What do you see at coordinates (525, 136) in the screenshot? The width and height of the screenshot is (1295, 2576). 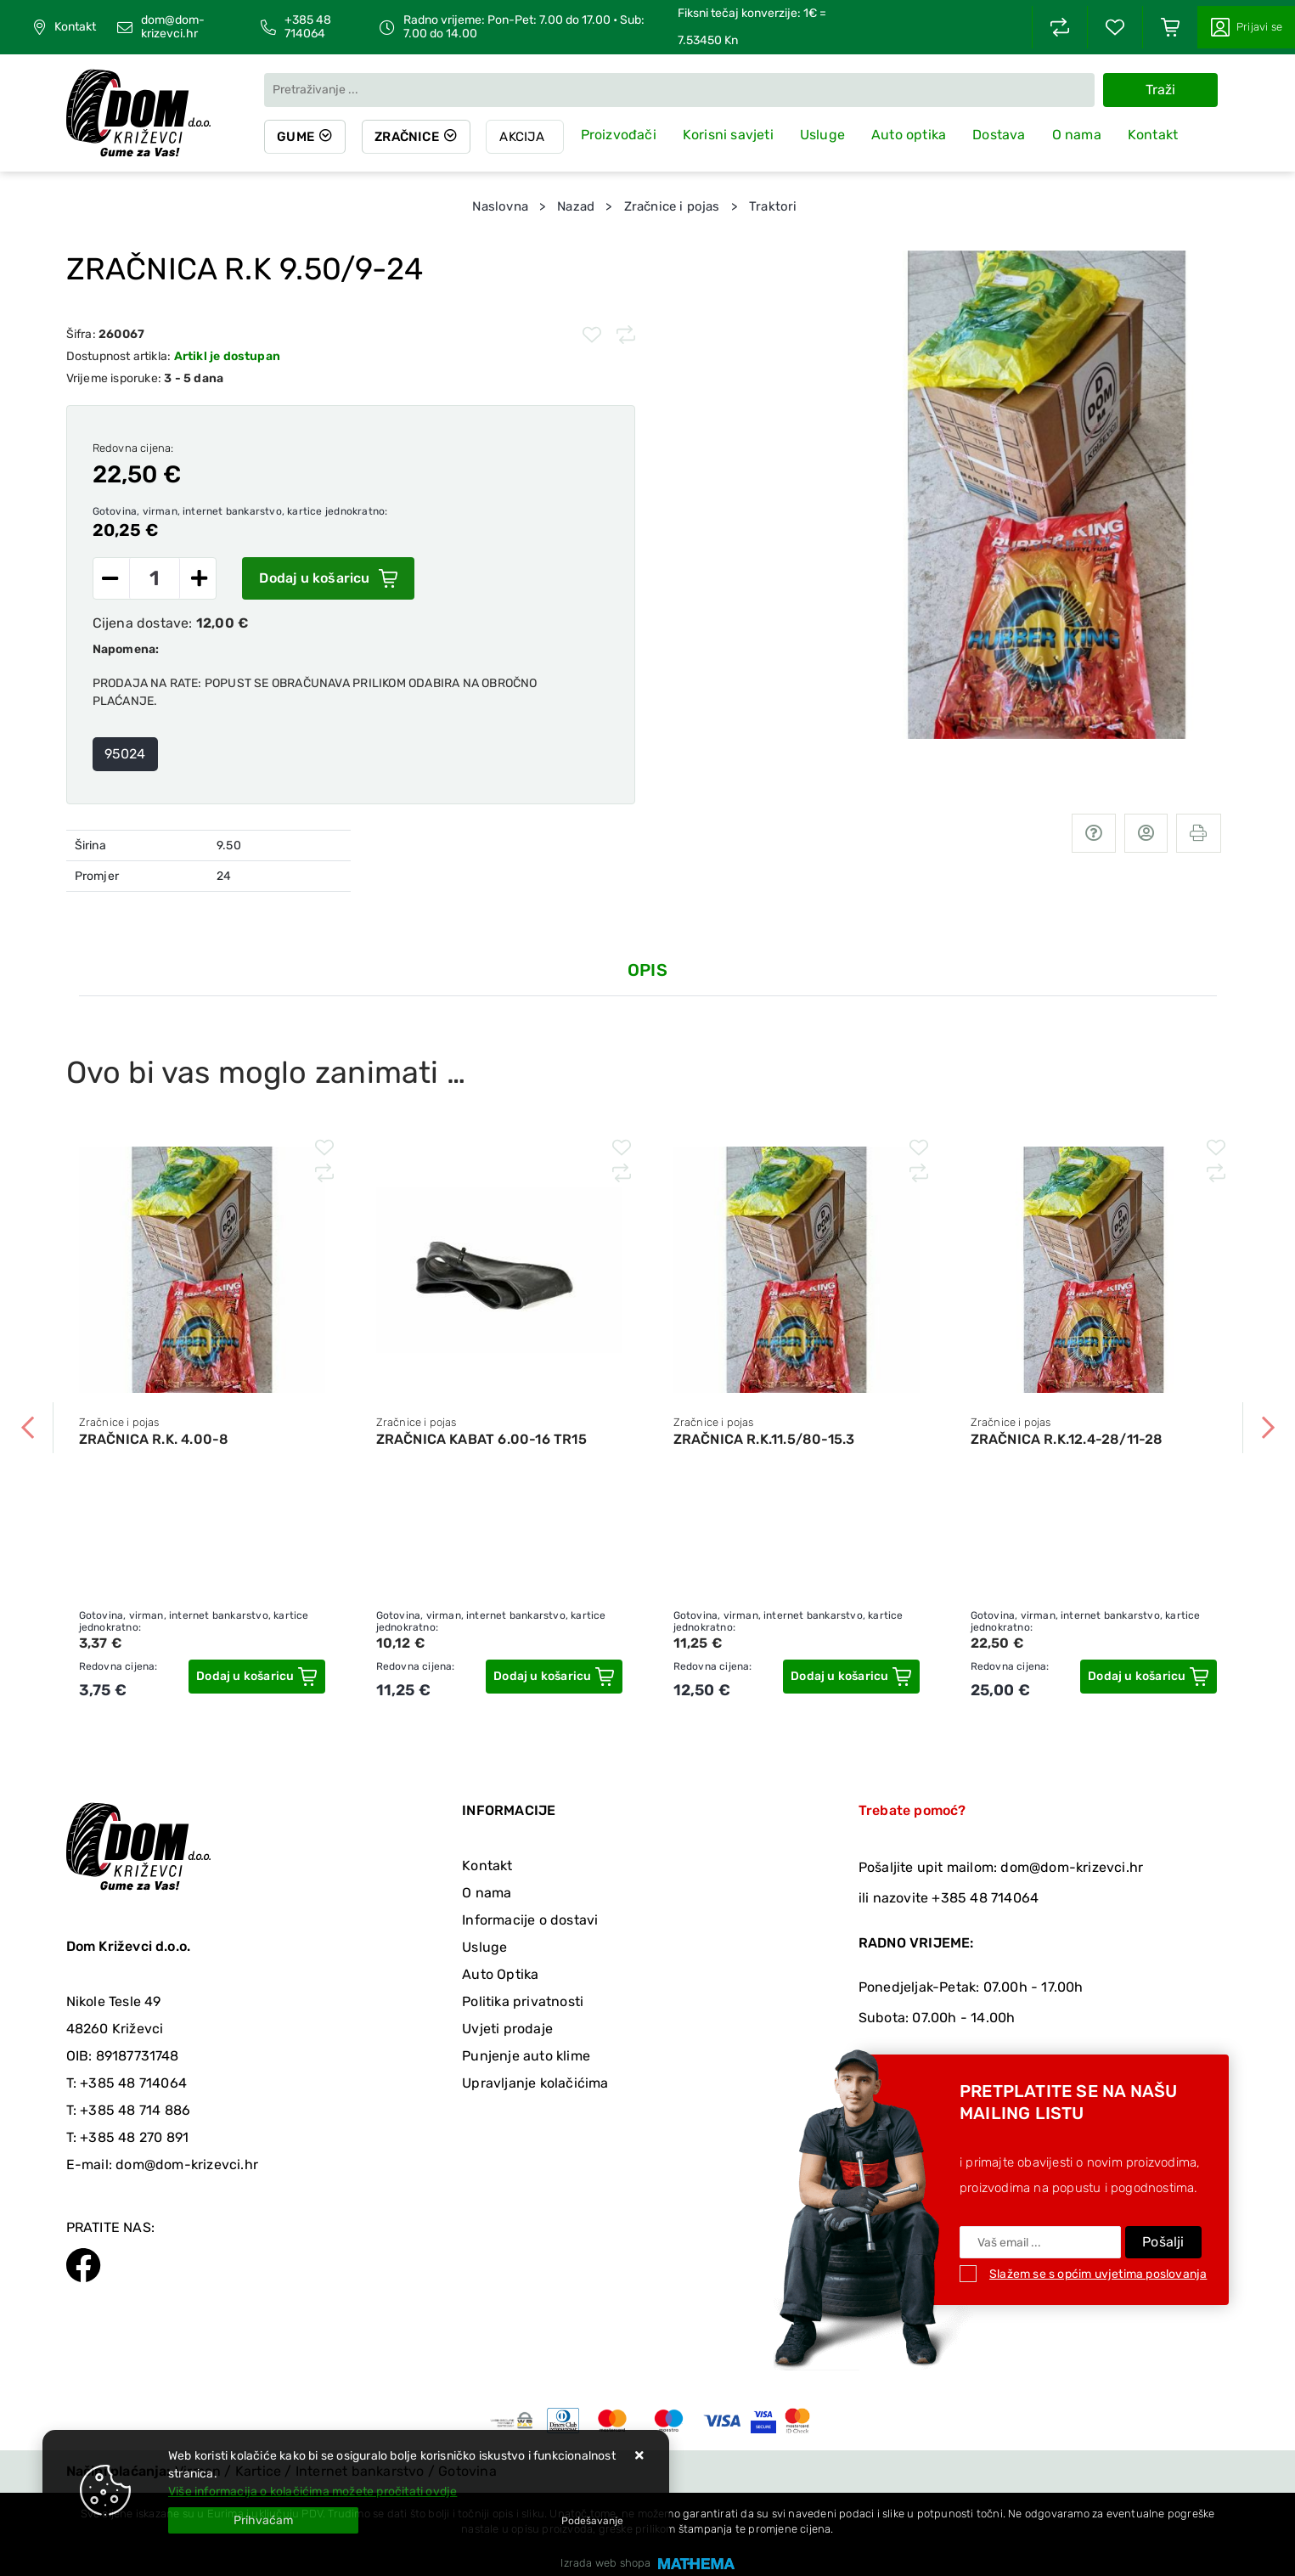 I see `Akcija` at bounding box center [525, 136].